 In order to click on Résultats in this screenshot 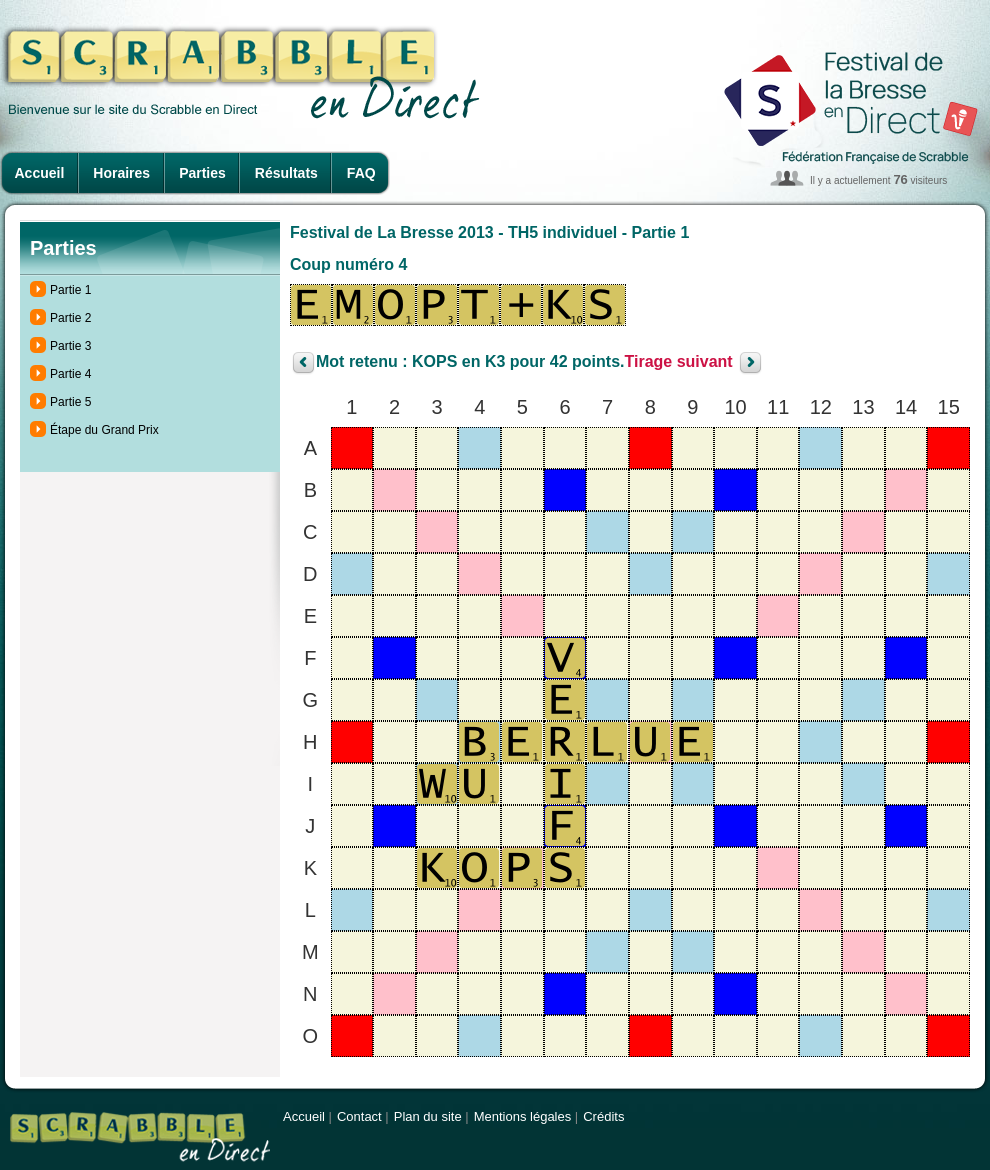, I will do `click(286, 173)`.